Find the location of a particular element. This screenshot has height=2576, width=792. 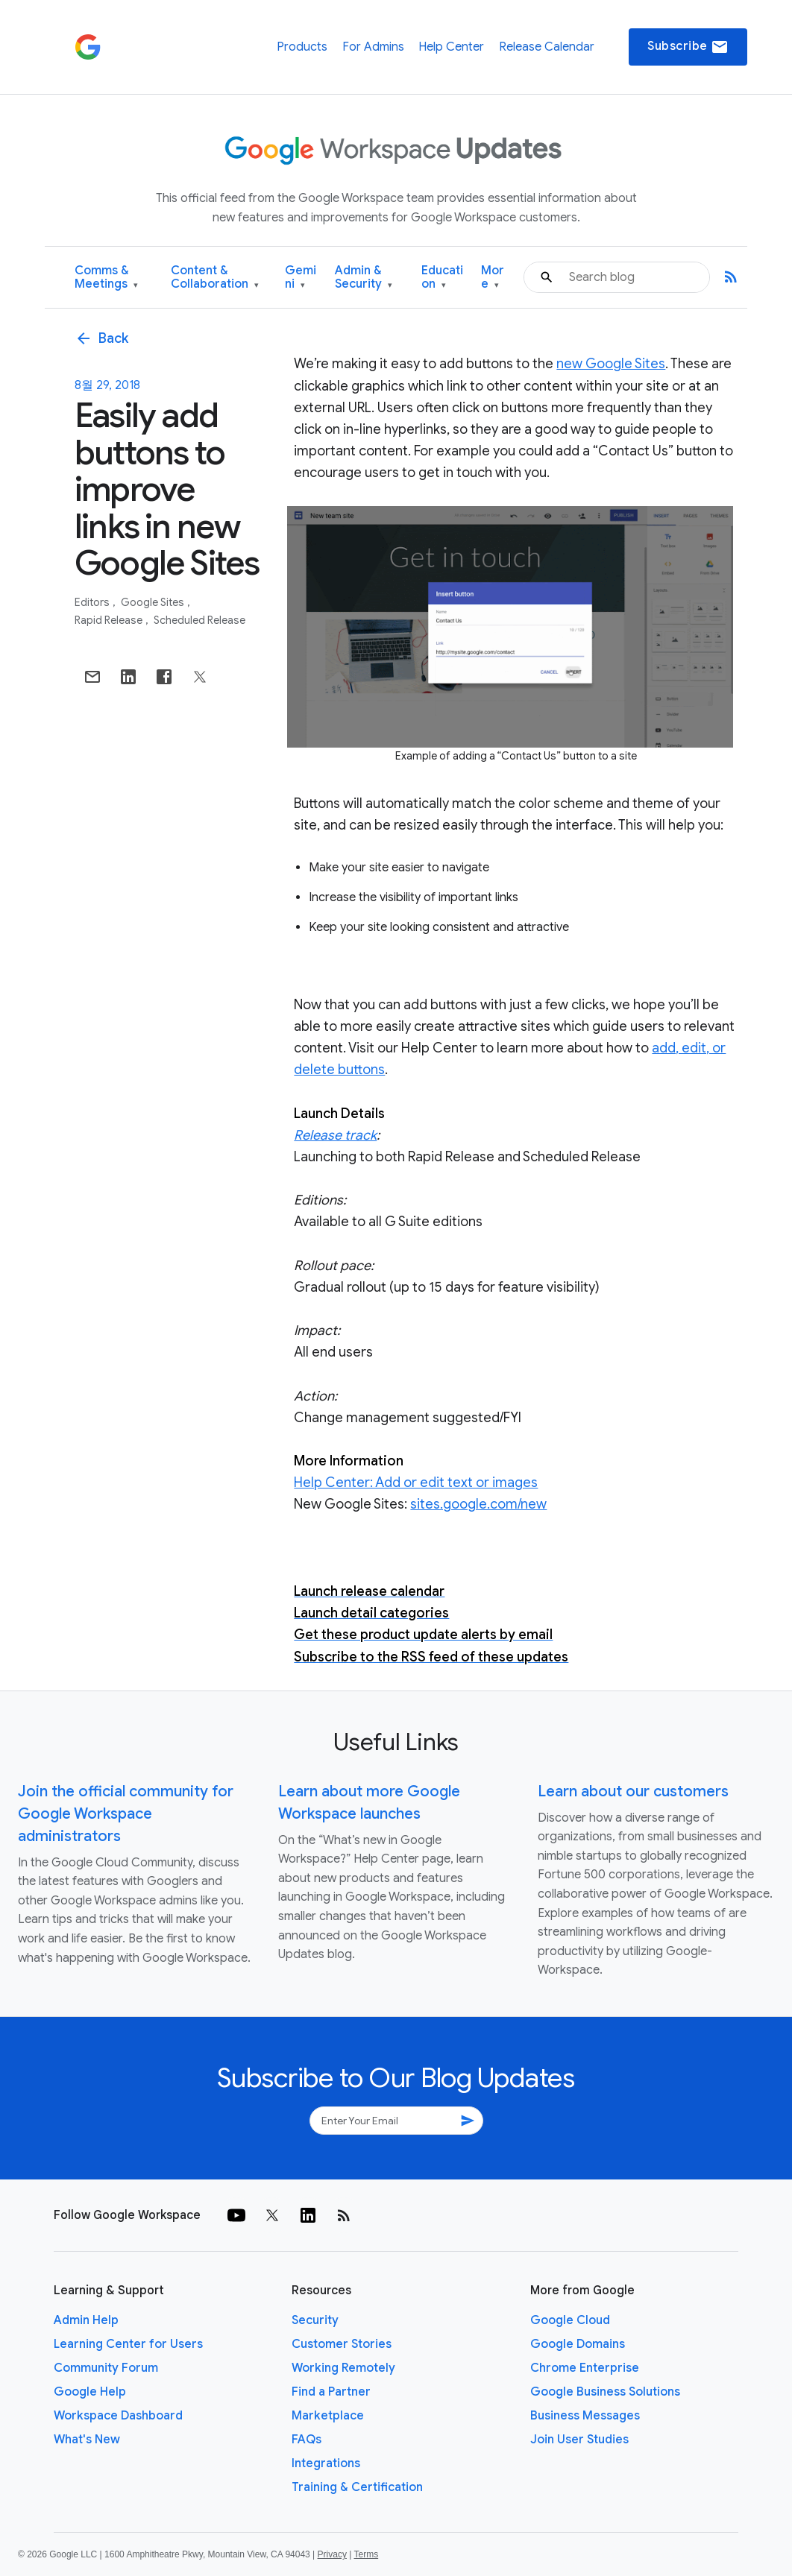

Google Sites is located at coordinates (153, 602).